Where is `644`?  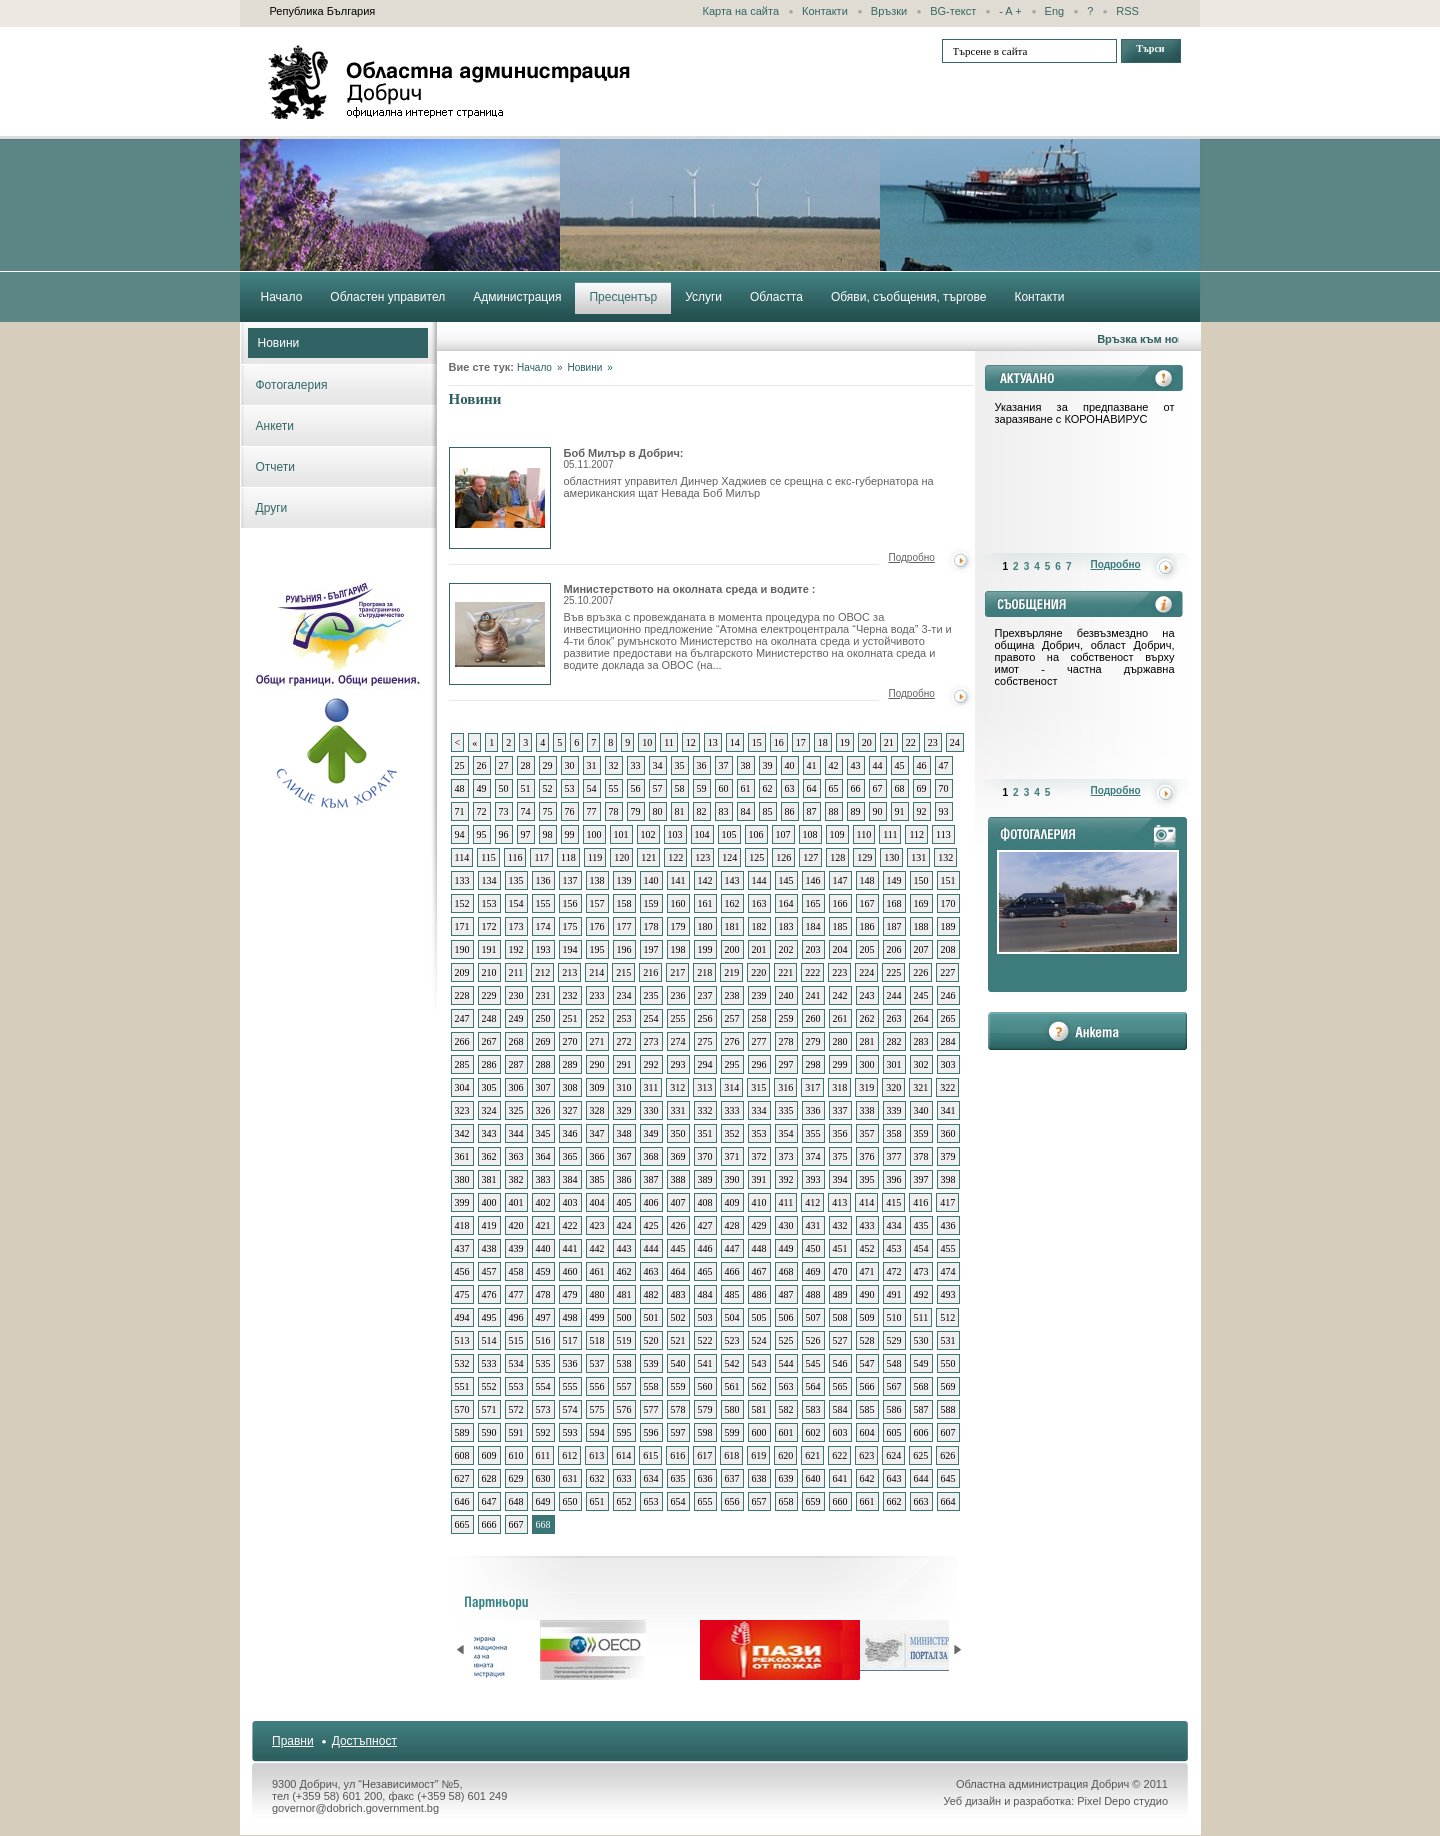
644 is located at coordinates (921, 1478).